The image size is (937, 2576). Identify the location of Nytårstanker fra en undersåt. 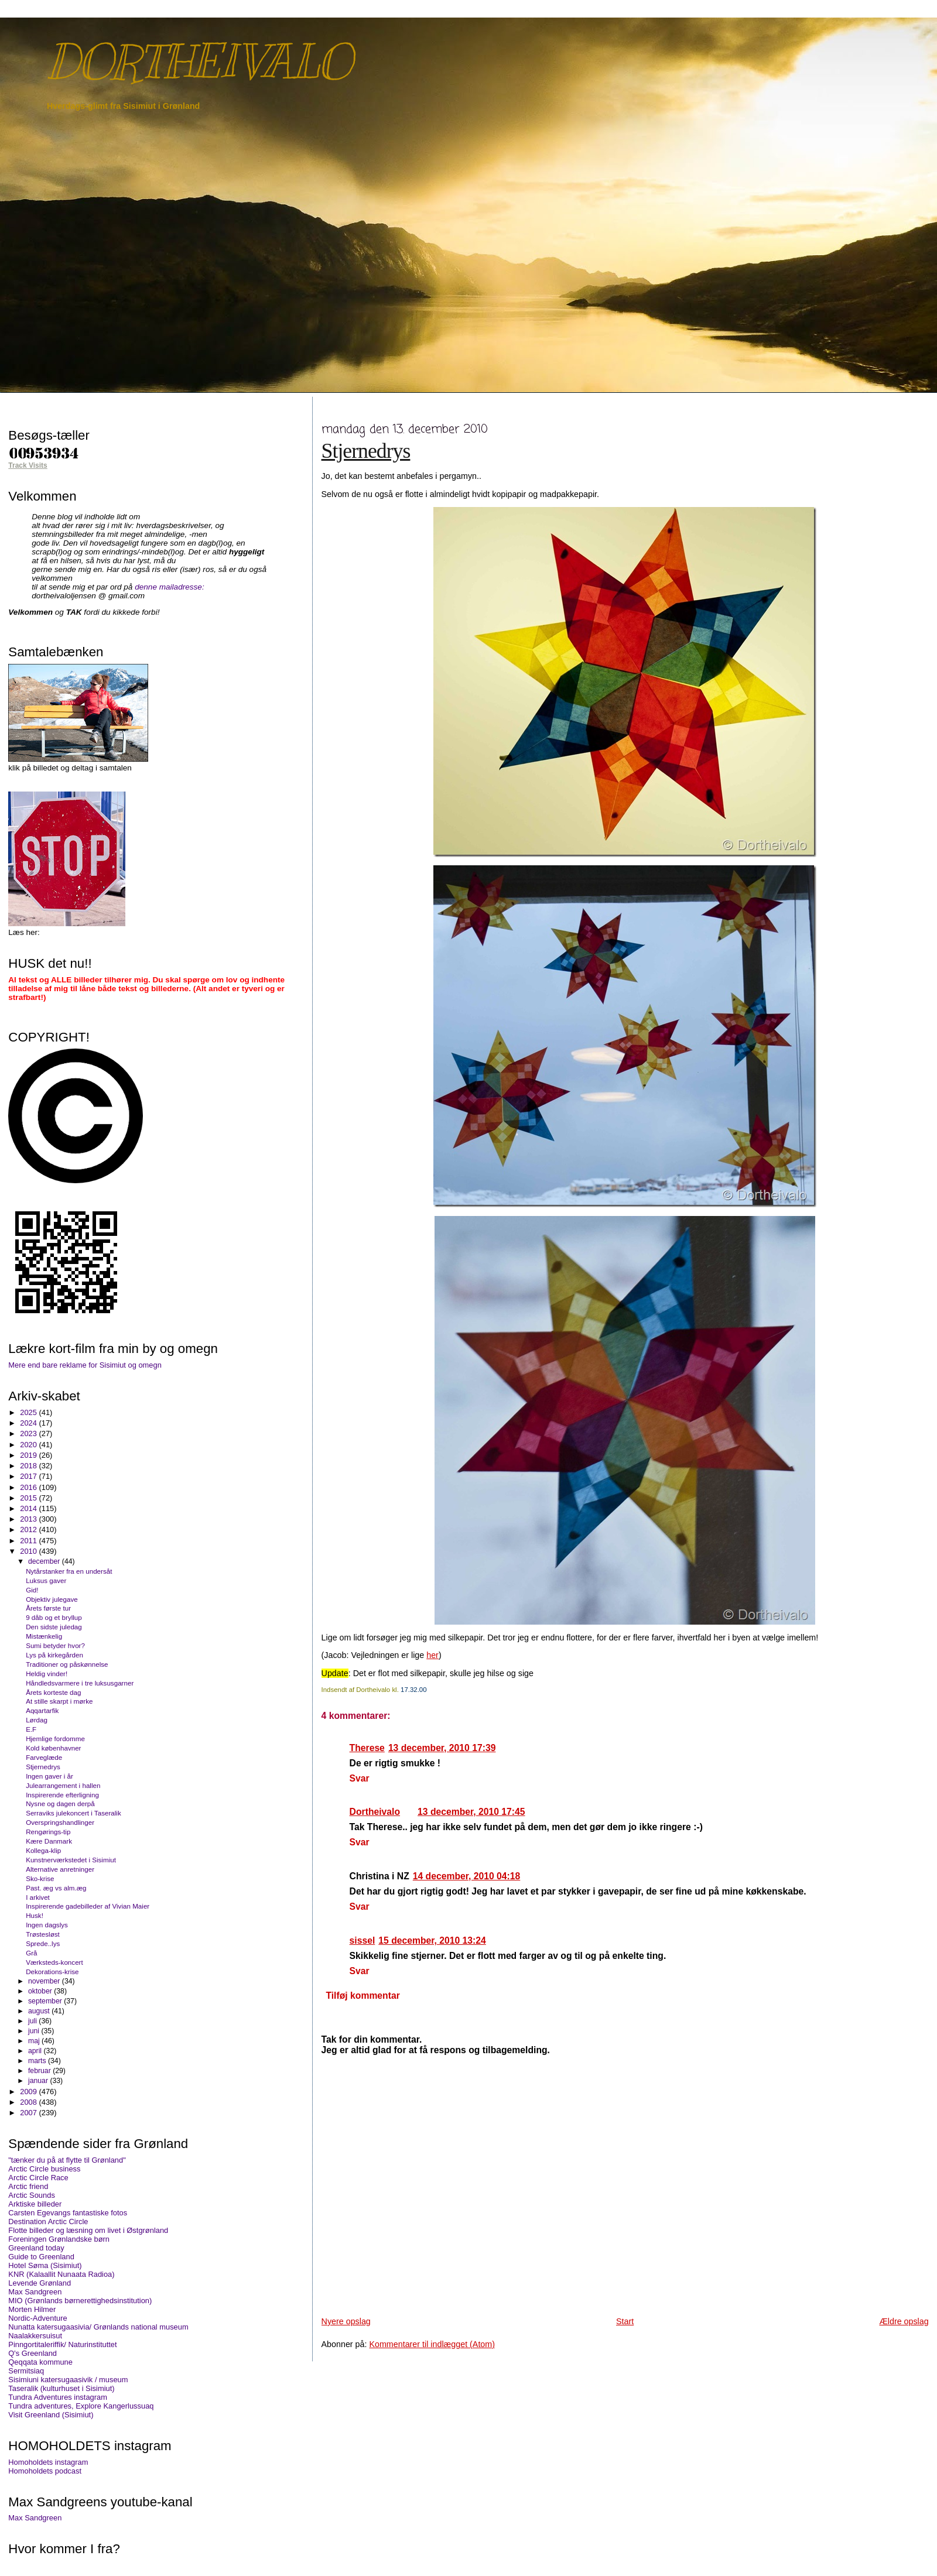
(69, 1571).